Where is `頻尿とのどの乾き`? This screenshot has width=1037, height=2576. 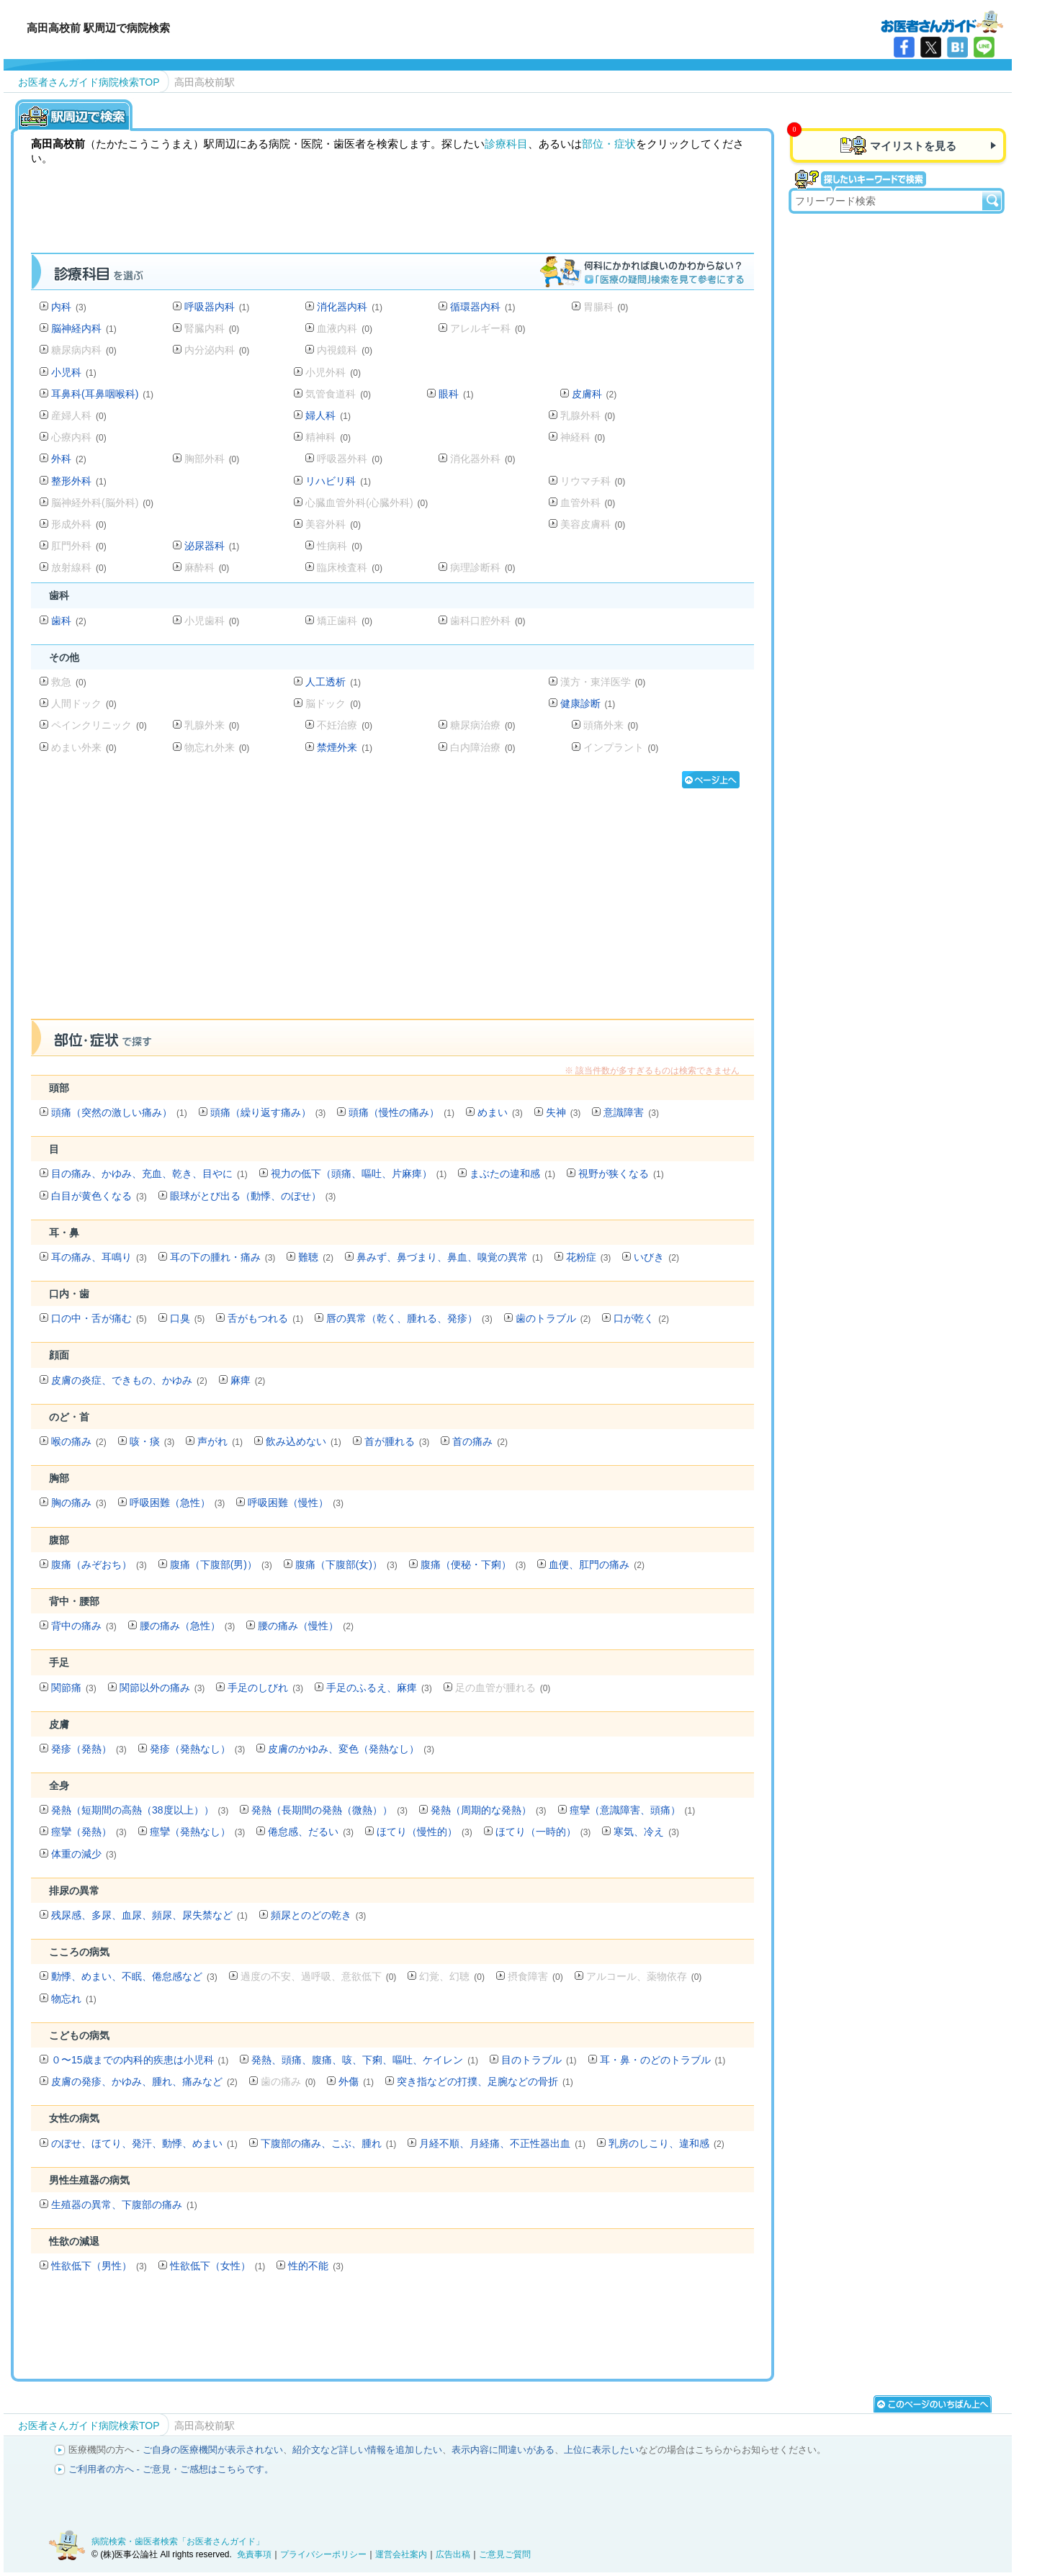 頻尿とのどの乾き is located at coordinates (319, 1915).